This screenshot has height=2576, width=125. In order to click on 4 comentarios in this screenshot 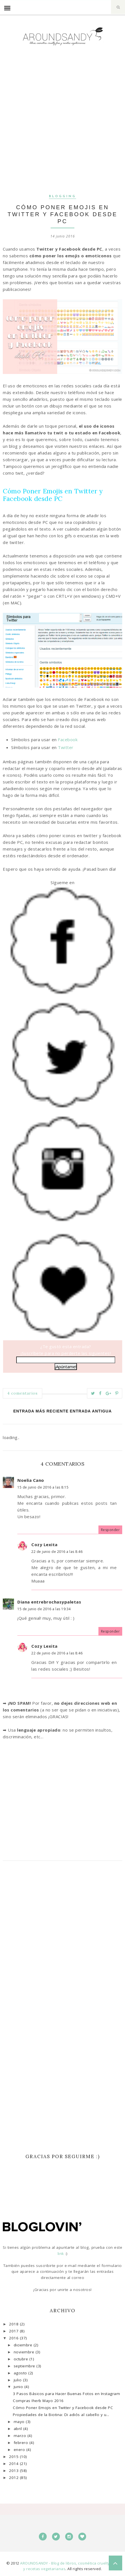, I will do `click(22, 1393)`.